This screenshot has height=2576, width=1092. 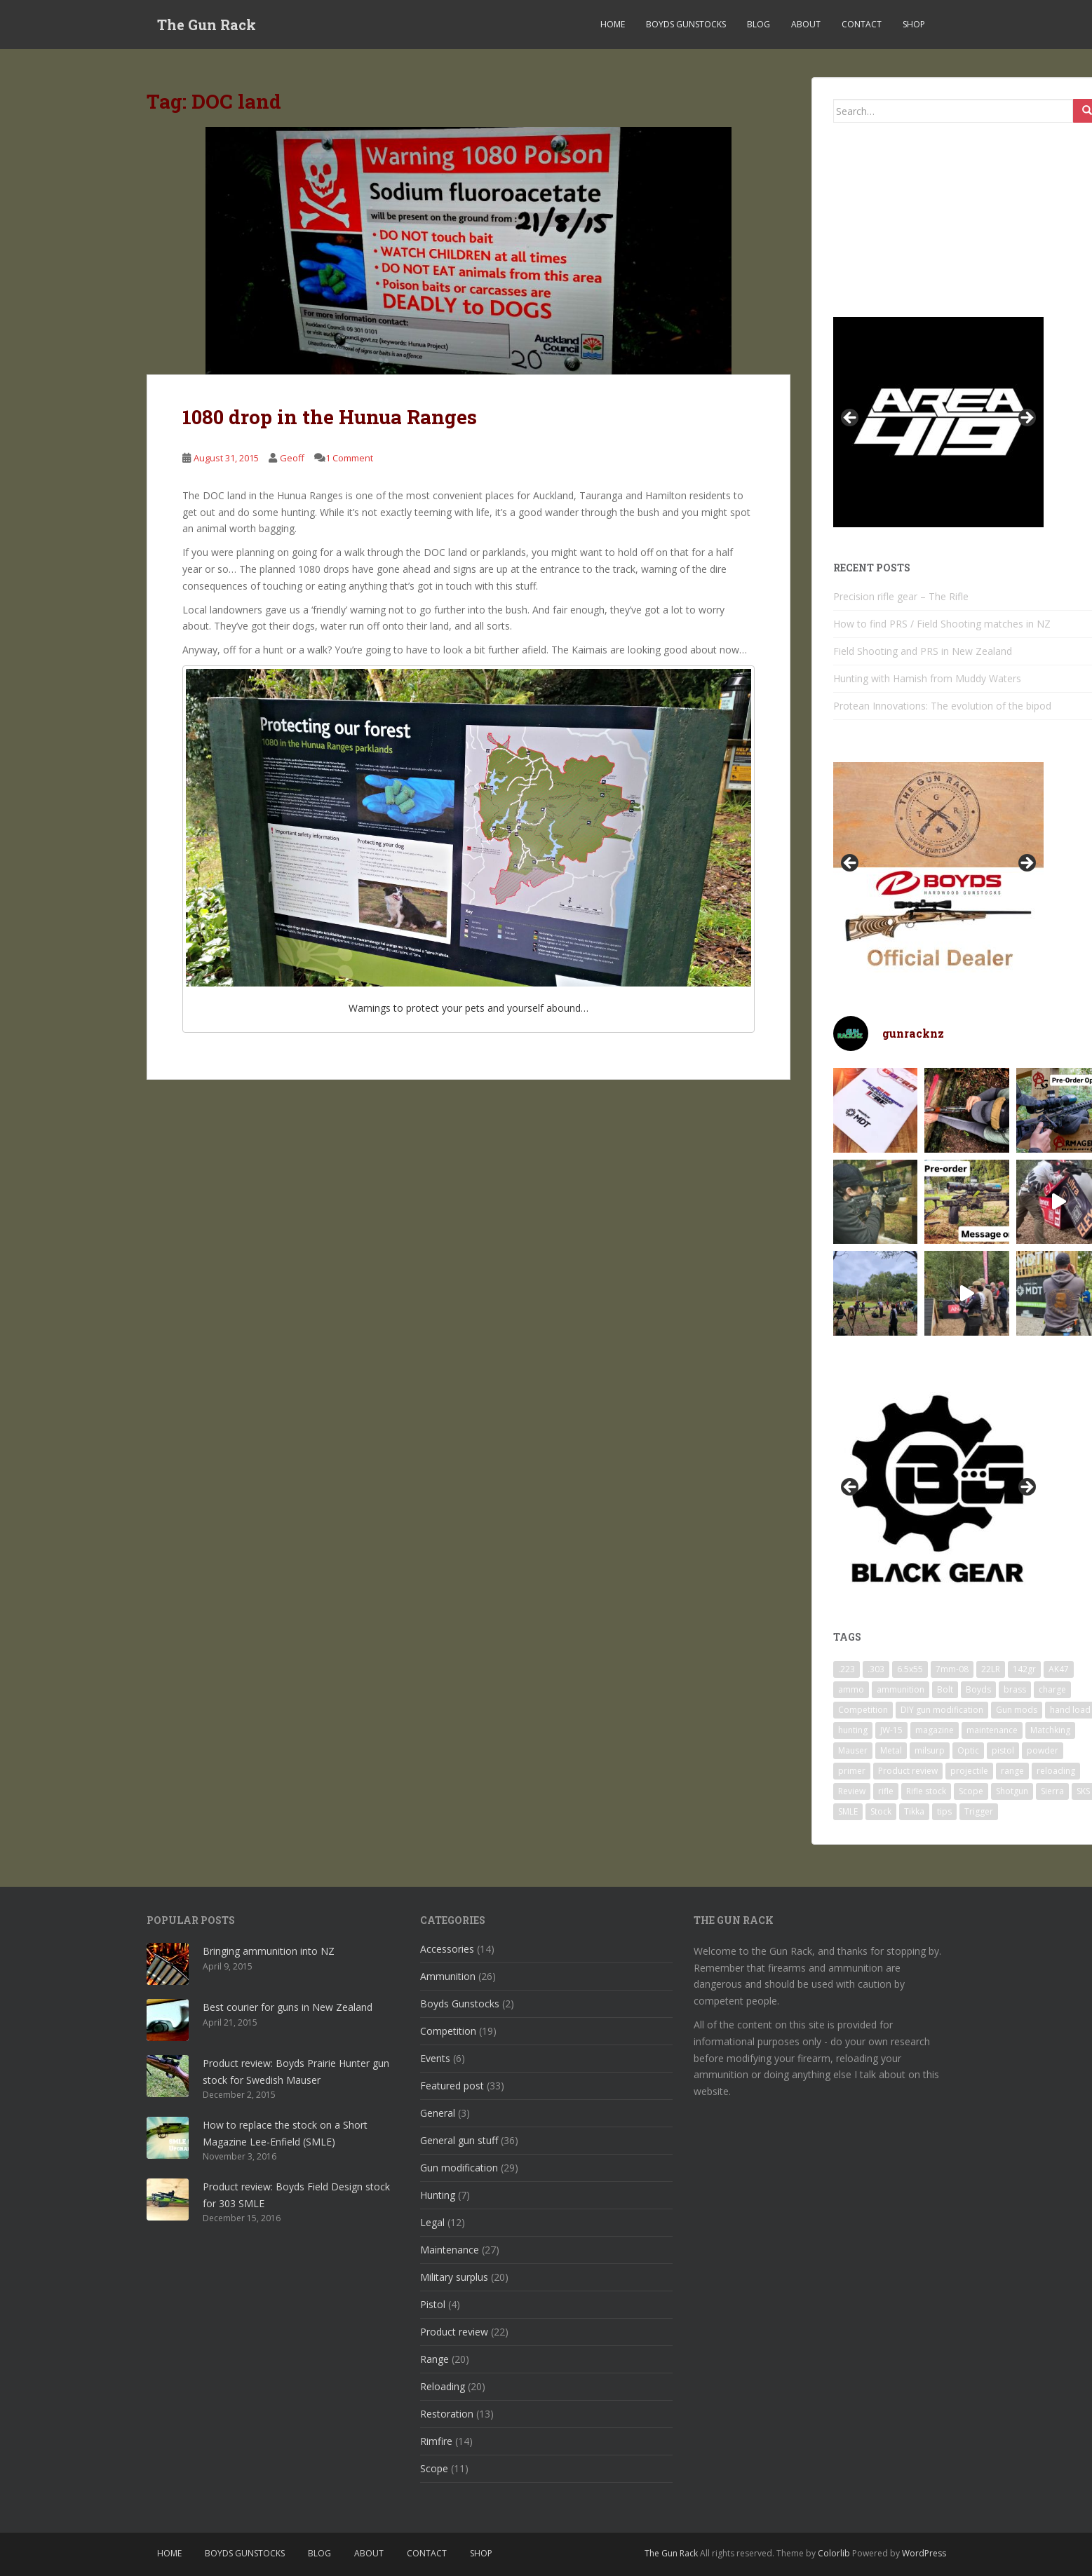 What do you see at coordinates (938, 422) in the screenshot?
I see `[region]` at bounding box center [938, 422].